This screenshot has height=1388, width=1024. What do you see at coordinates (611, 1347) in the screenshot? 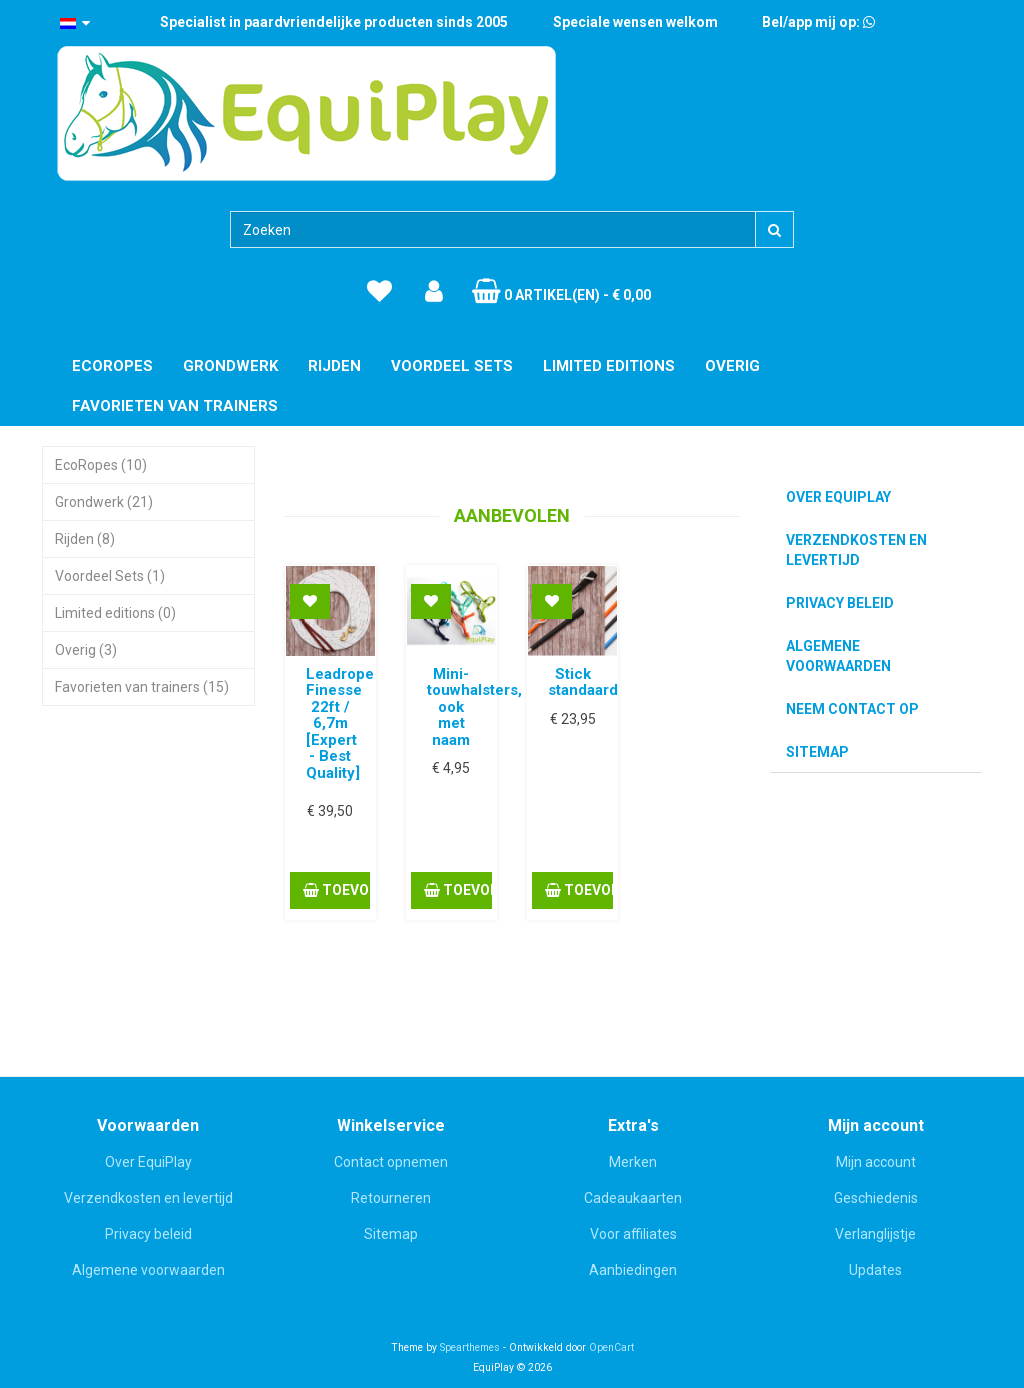
I see `OpenCart` at bounding box center [611, 1347].